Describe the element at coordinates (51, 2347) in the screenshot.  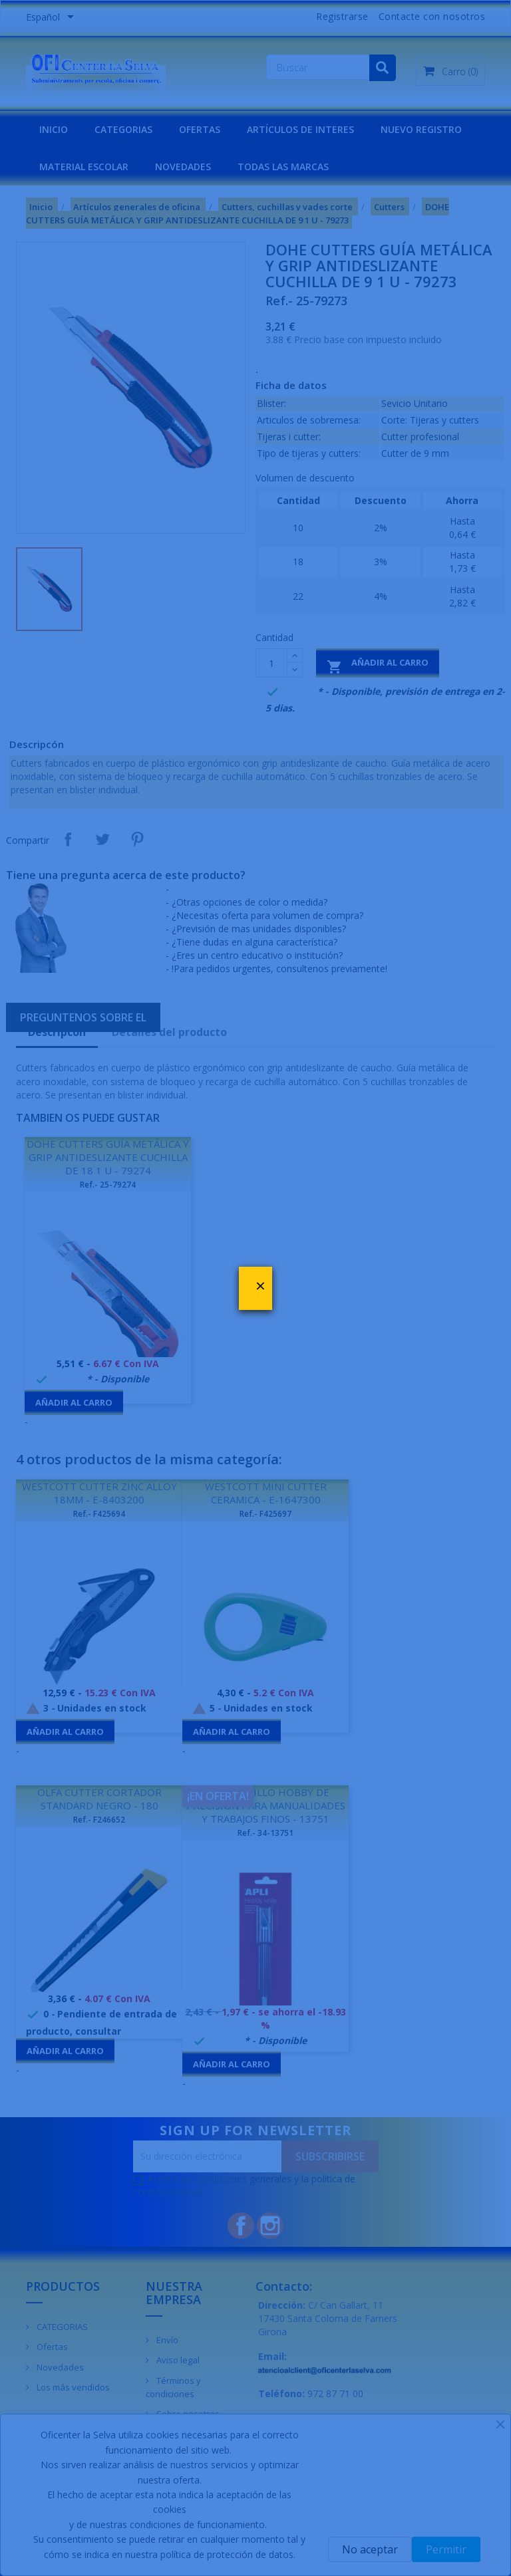
I see `Ofertas` at that location.